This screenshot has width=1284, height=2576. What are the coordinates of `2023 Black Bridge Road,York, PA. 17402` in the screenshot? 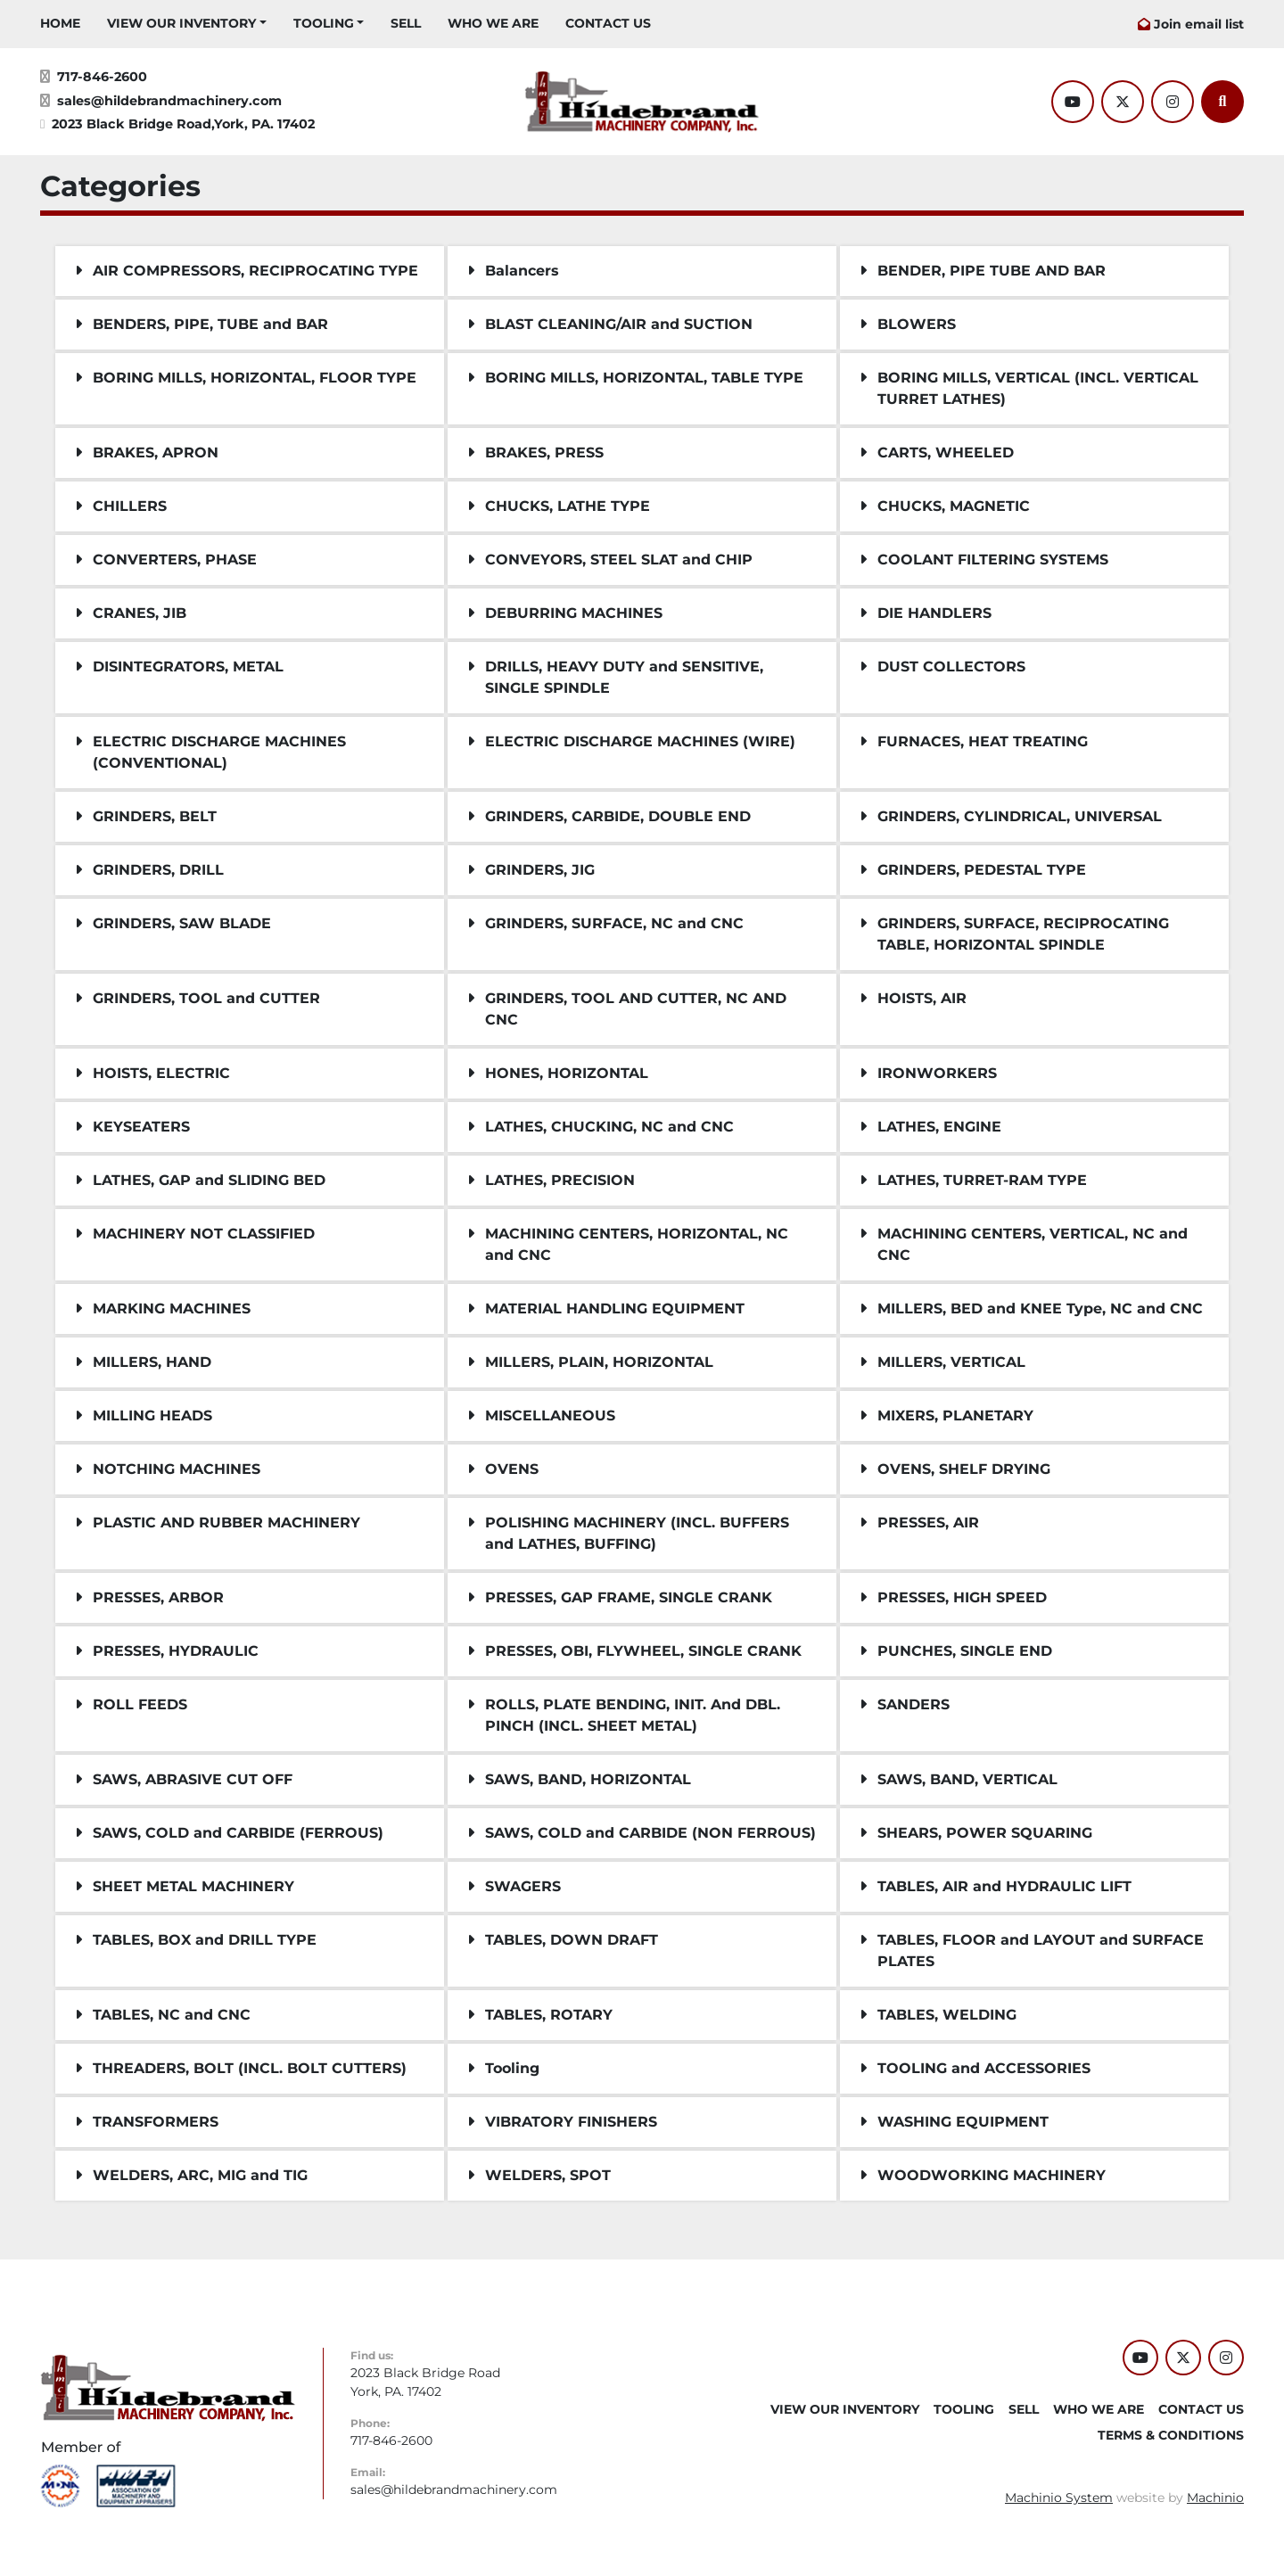 It's located at (183, 124).